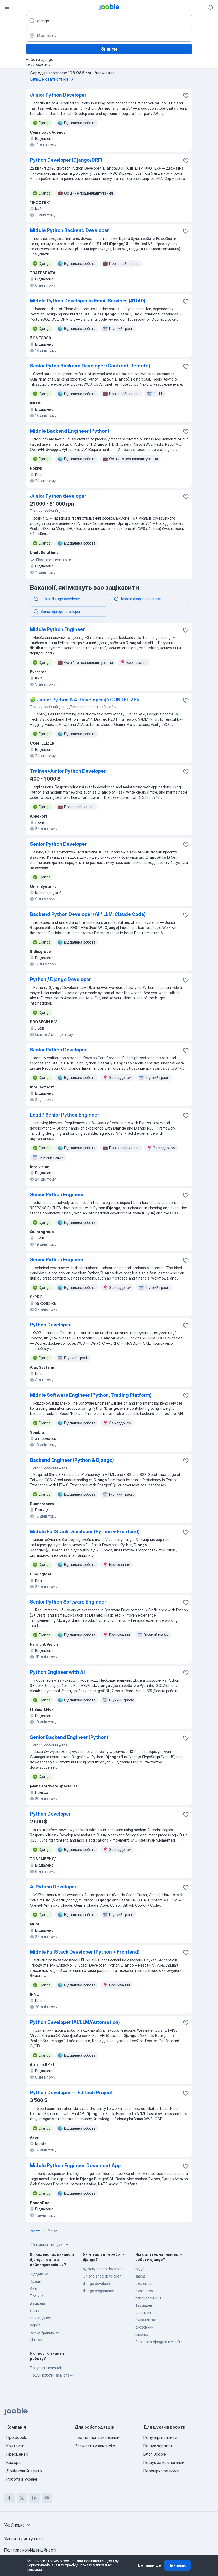 This screenshot has width=218, height=2576. What do you see at coordinates (44, 2332) in the screenshot?
I see `Івано-Франківськ` at bounding box center [44, 2332].